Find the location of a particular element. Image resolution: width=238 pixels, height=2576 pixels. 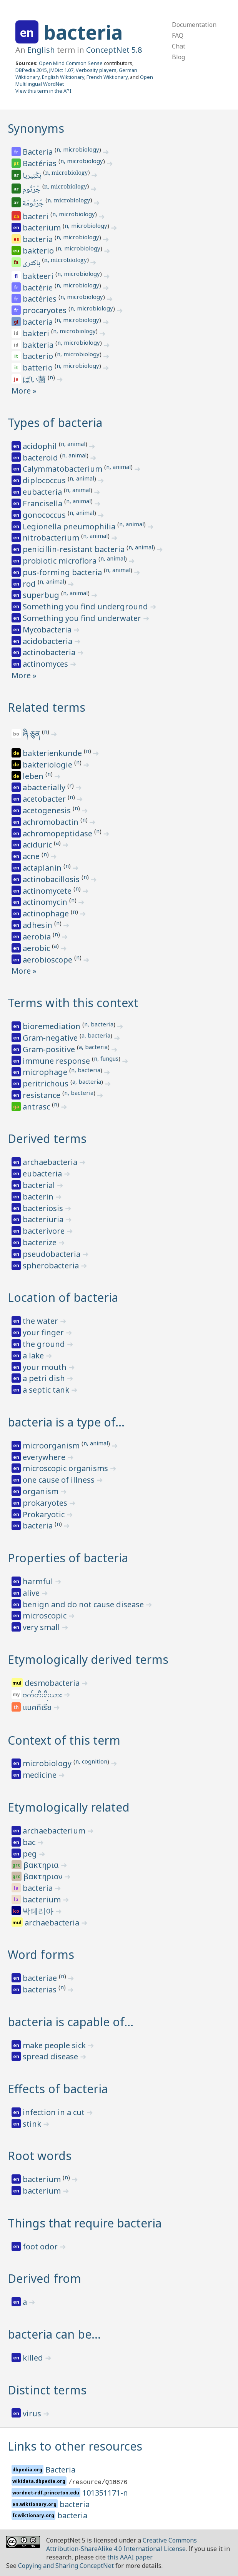

ཞི ཅུན is located at coordinates (32, 734).